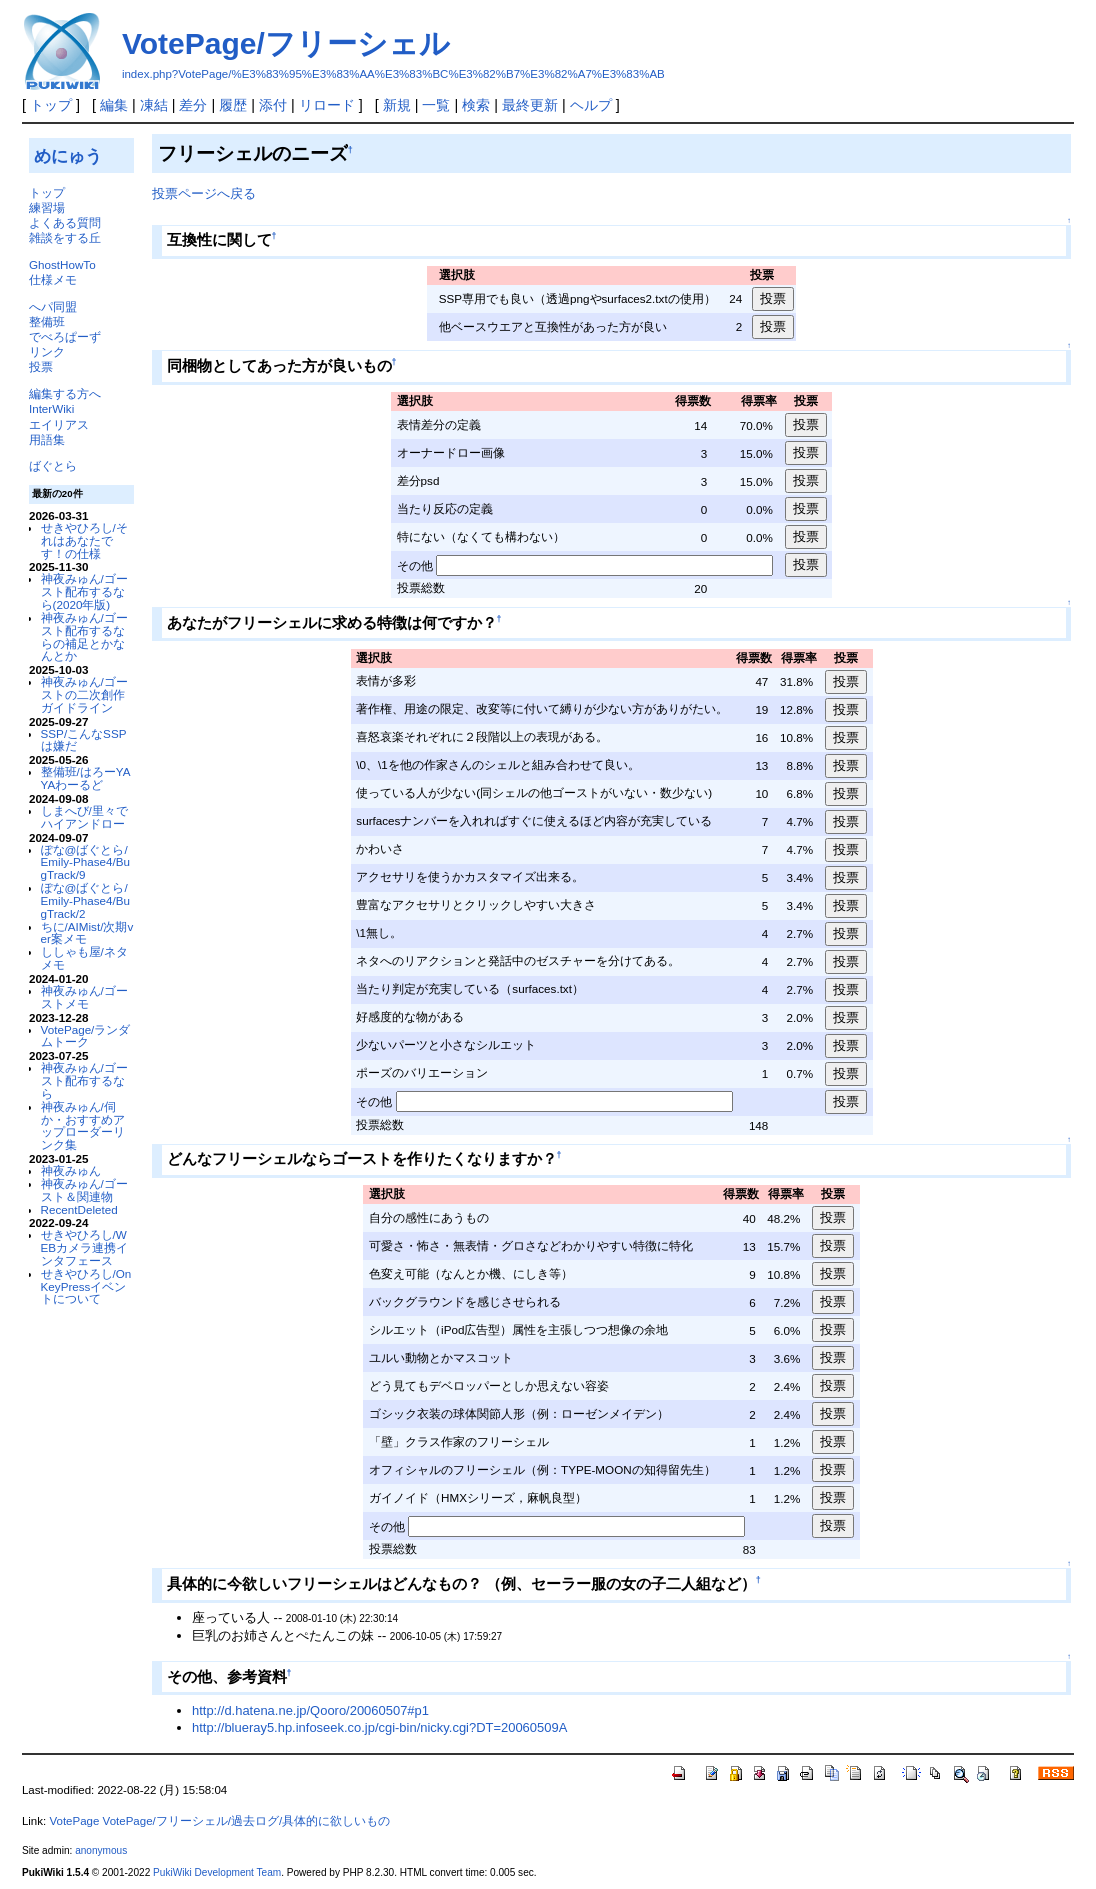  I want to click on 整備班/はろーYAYAわーるど, so click(86, 778).